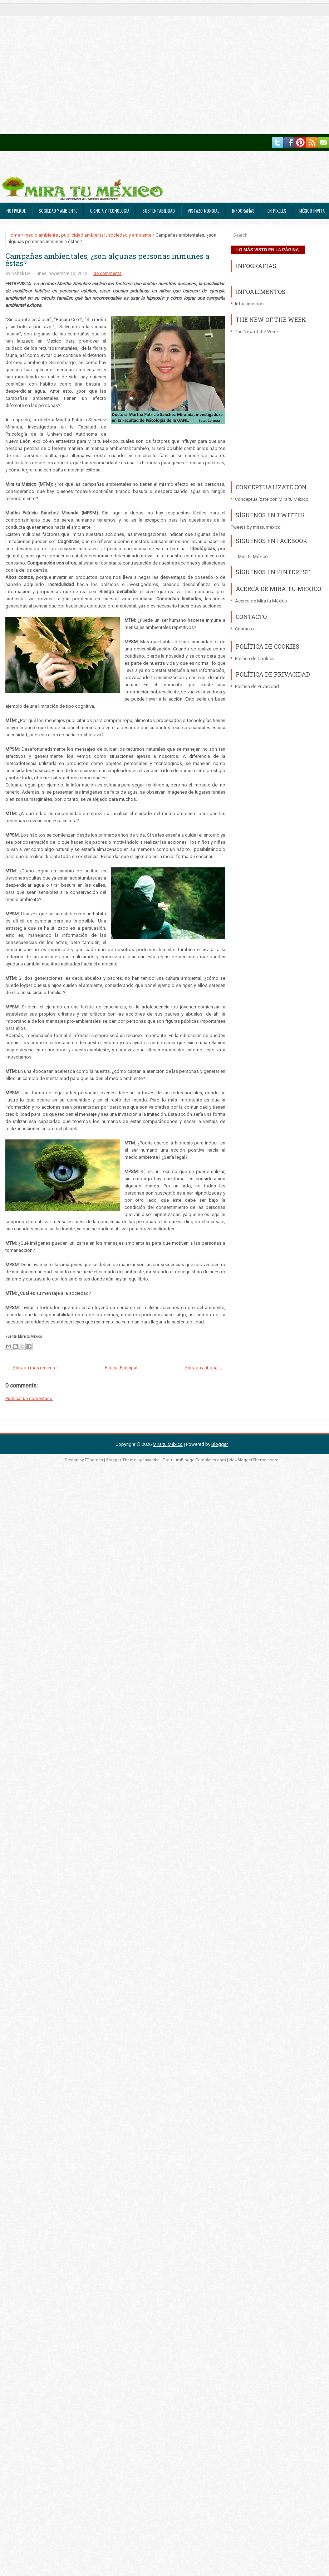  I want to click on Infoalimentos, so click(249, 303).